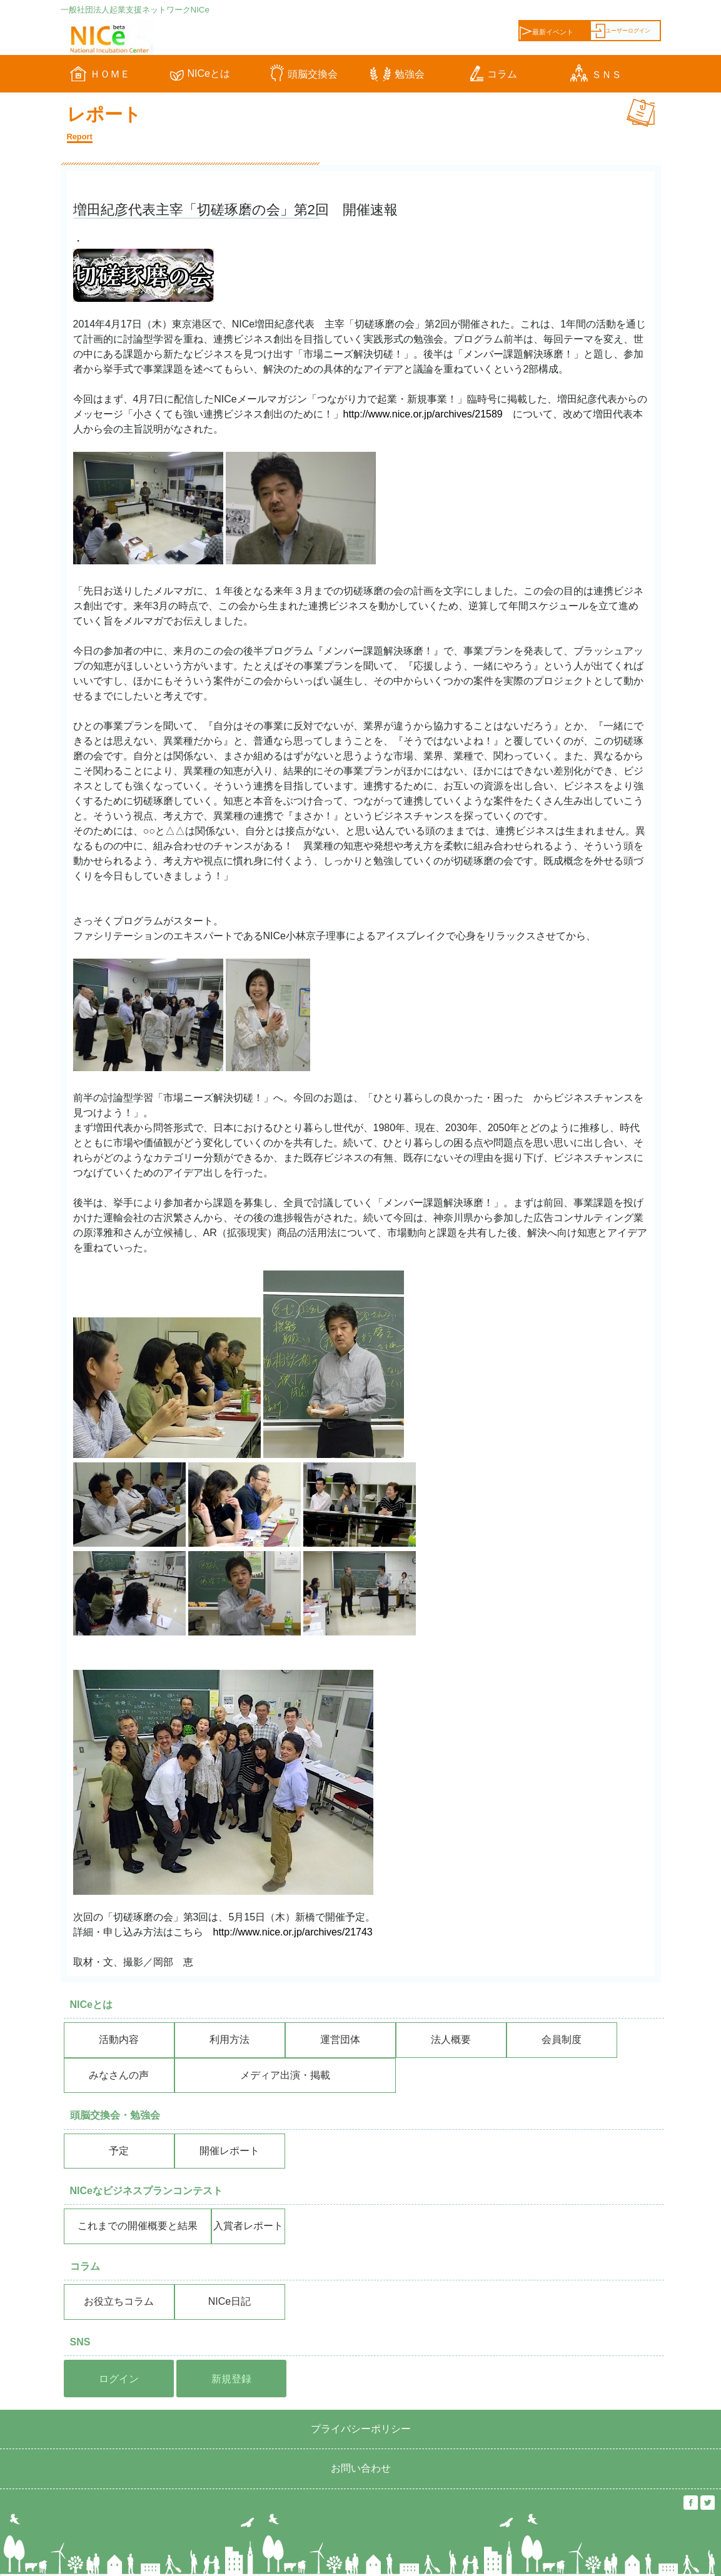  What do you see at coordinates (451, 2039) in the screenshot?
I see `法人概要` at bounding box center [451, 2039].